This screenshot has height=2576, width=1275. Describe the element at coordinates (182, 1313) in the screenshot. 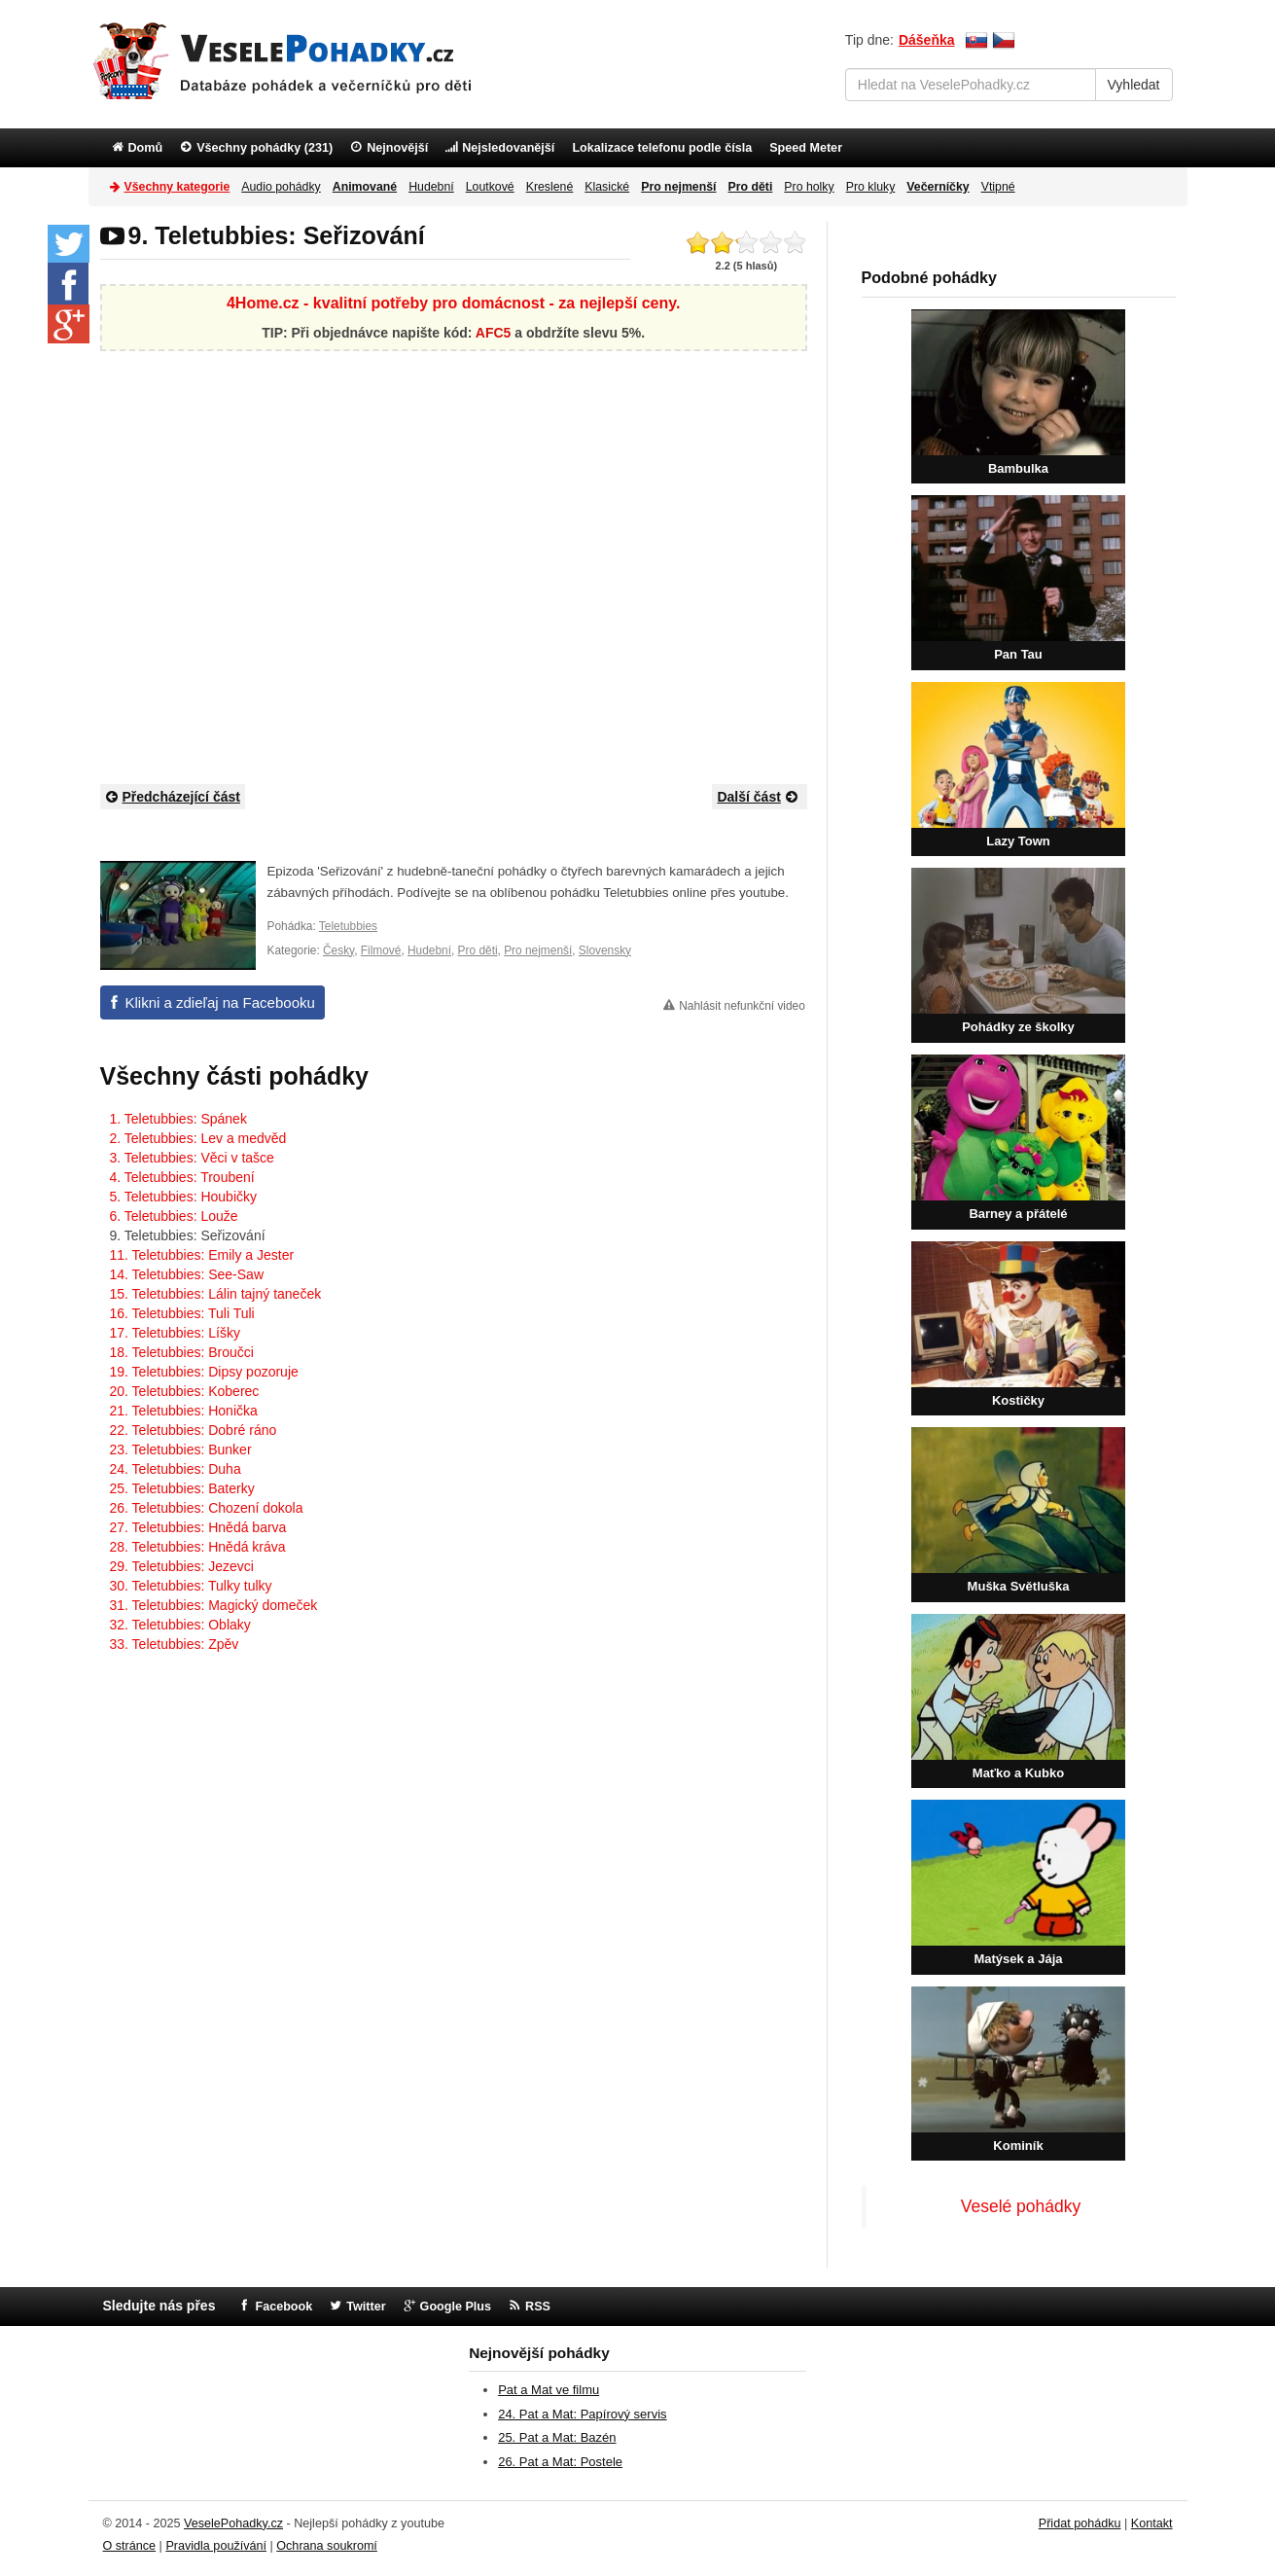

I see `16. Teletubbies: Tuli Tuli` at that location.